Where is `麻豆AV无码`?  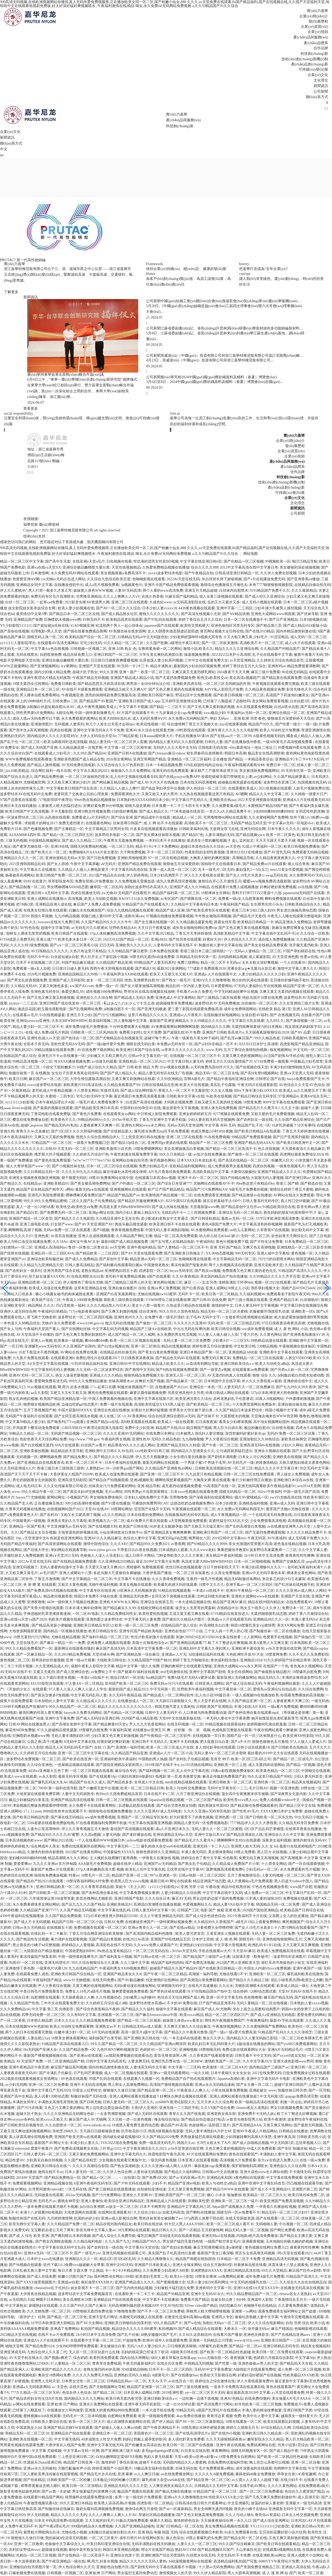
麻豆AV无码 is located at coordinates (181, 1898).